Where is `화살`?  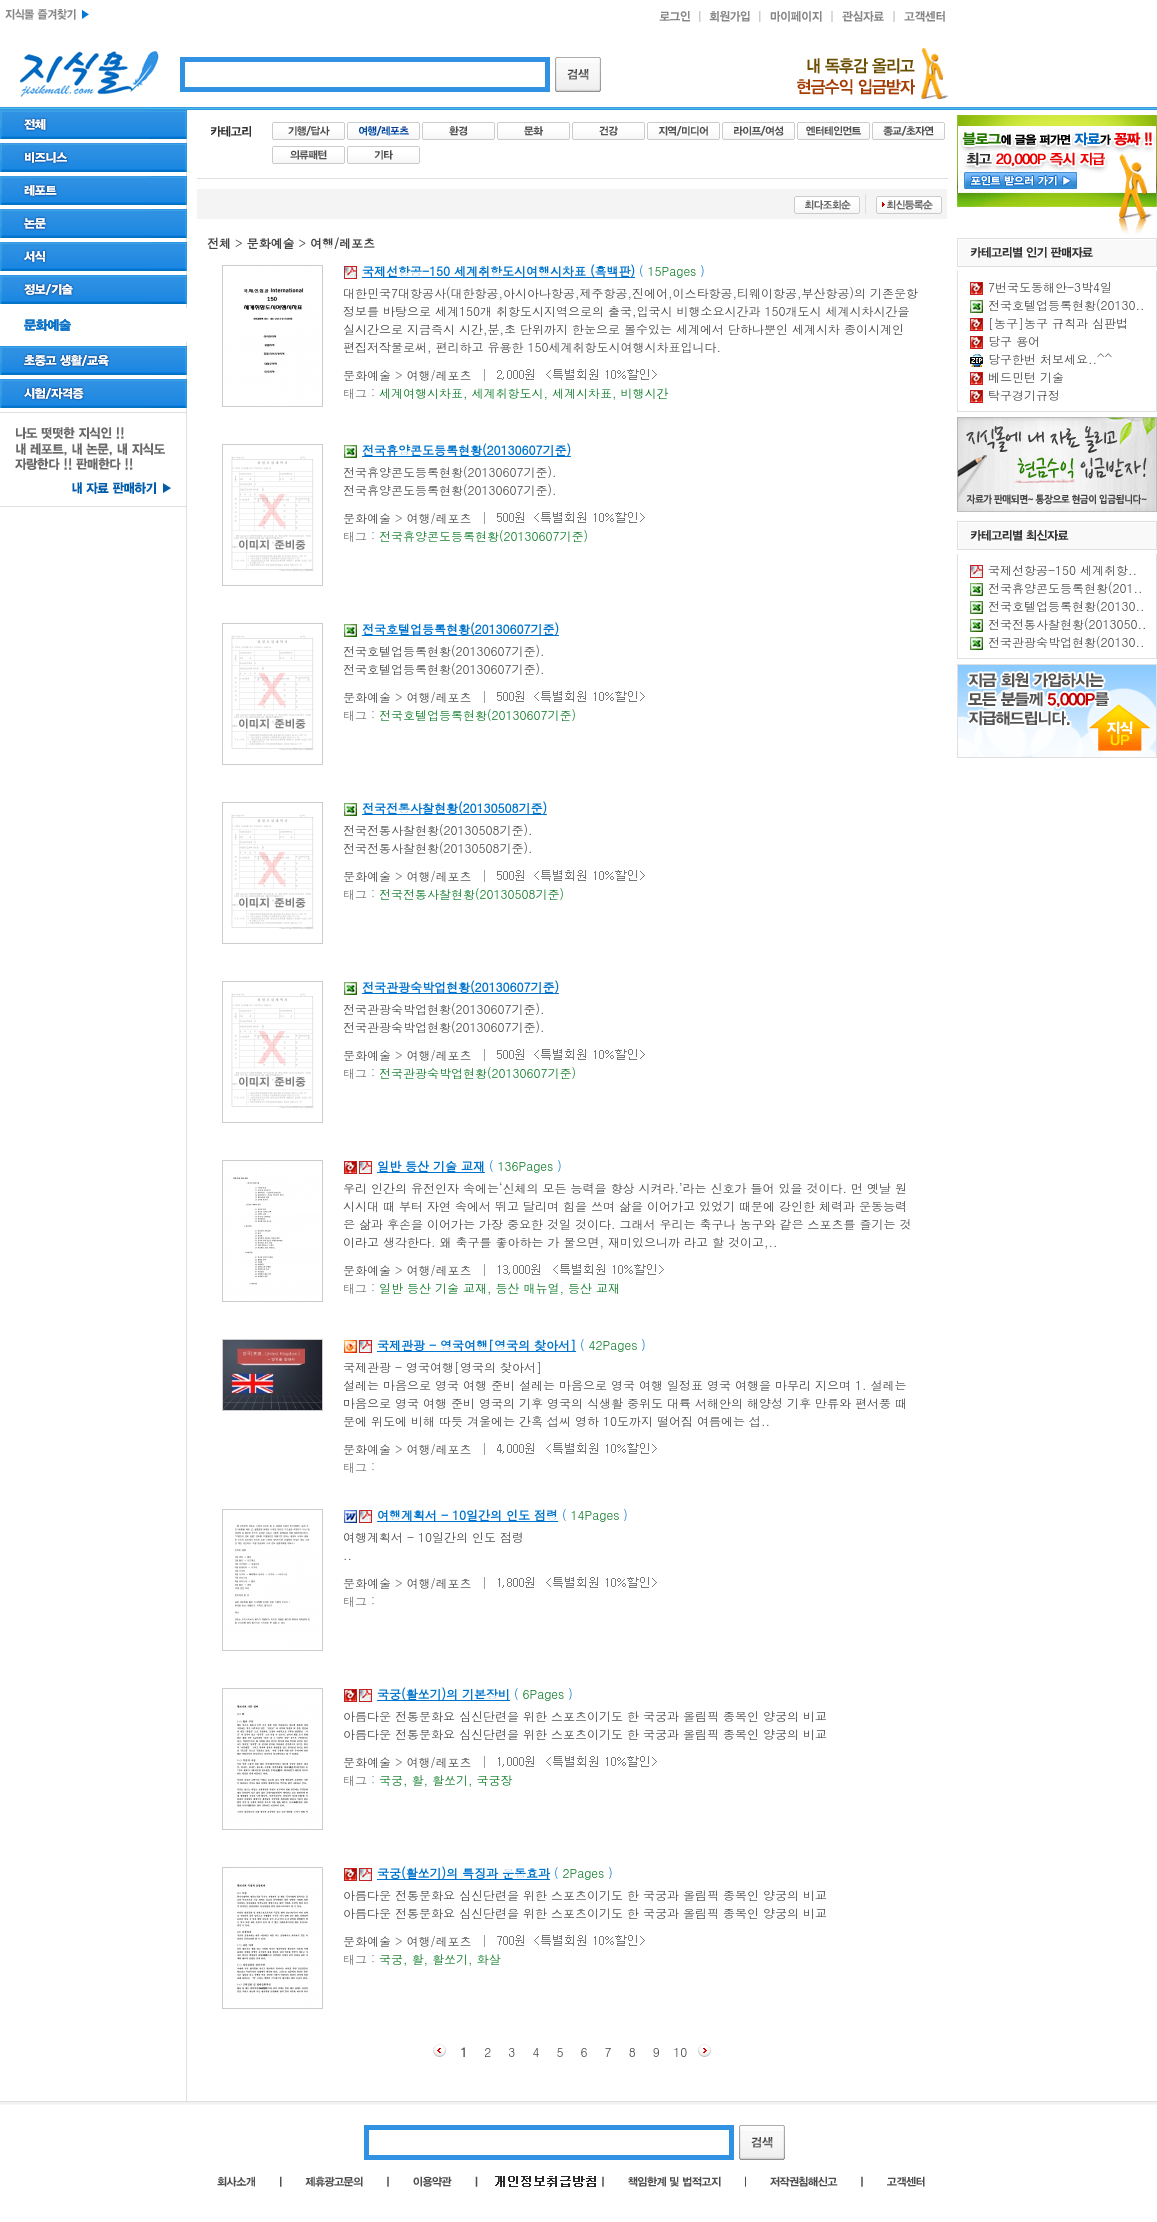
화살 is located at coordinates (489, 1958).